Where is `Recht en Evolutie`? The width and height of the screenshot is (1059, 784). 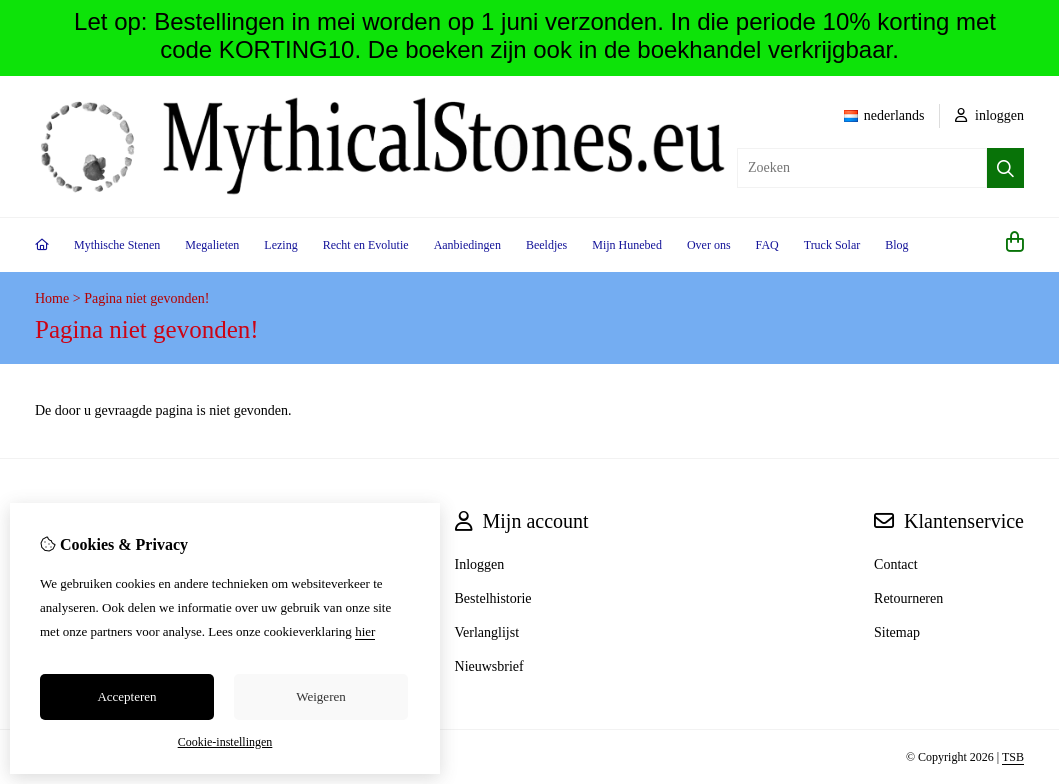 Recht en Evolutie is located at coordinates (366, 245).